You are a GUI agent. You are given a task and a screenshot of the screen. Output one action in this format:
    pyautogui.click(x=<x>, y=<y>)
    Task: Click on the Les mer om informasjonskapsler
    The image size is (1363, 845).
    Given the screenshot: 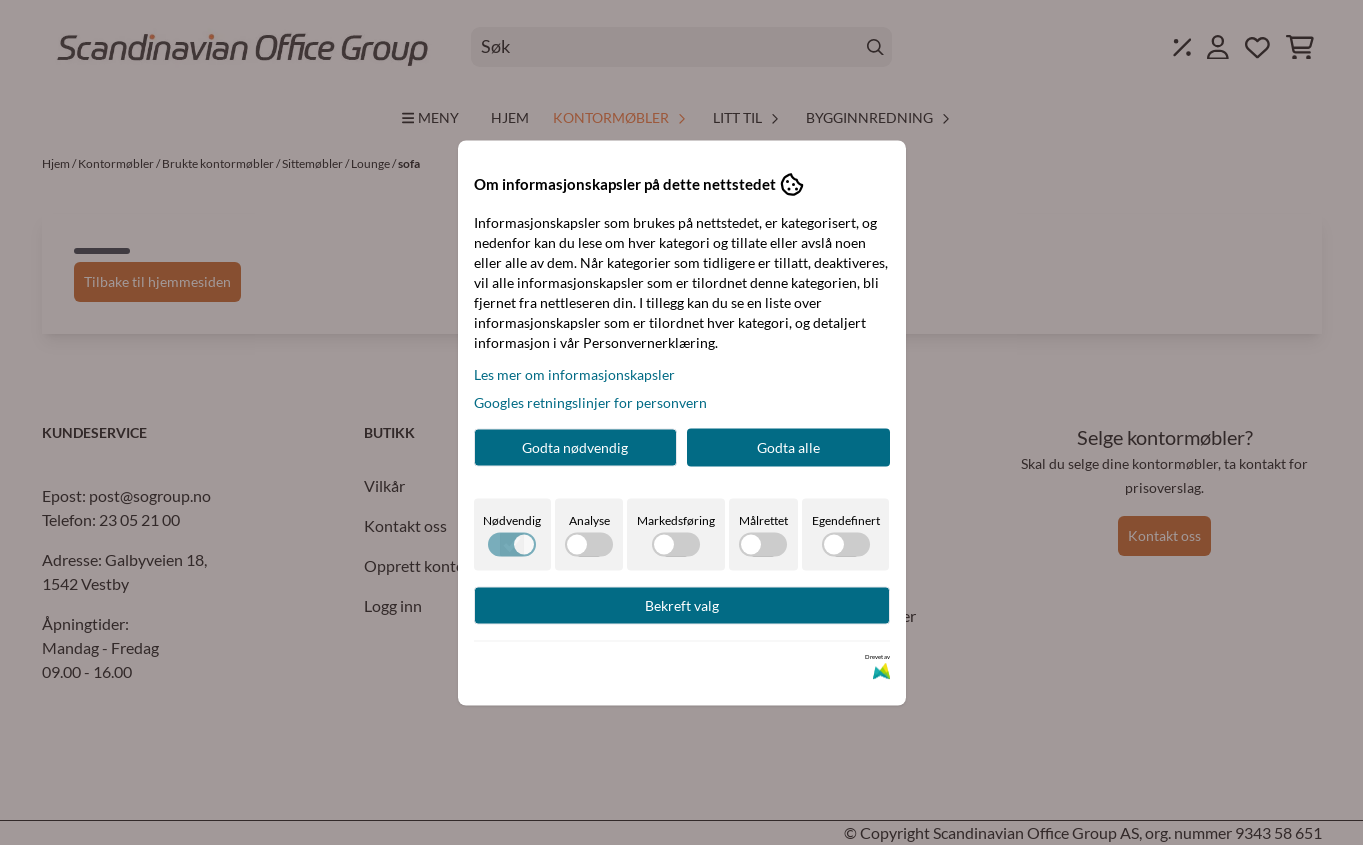 What is the action you would take?
    pyautogui.click(x=574, y=373)
    